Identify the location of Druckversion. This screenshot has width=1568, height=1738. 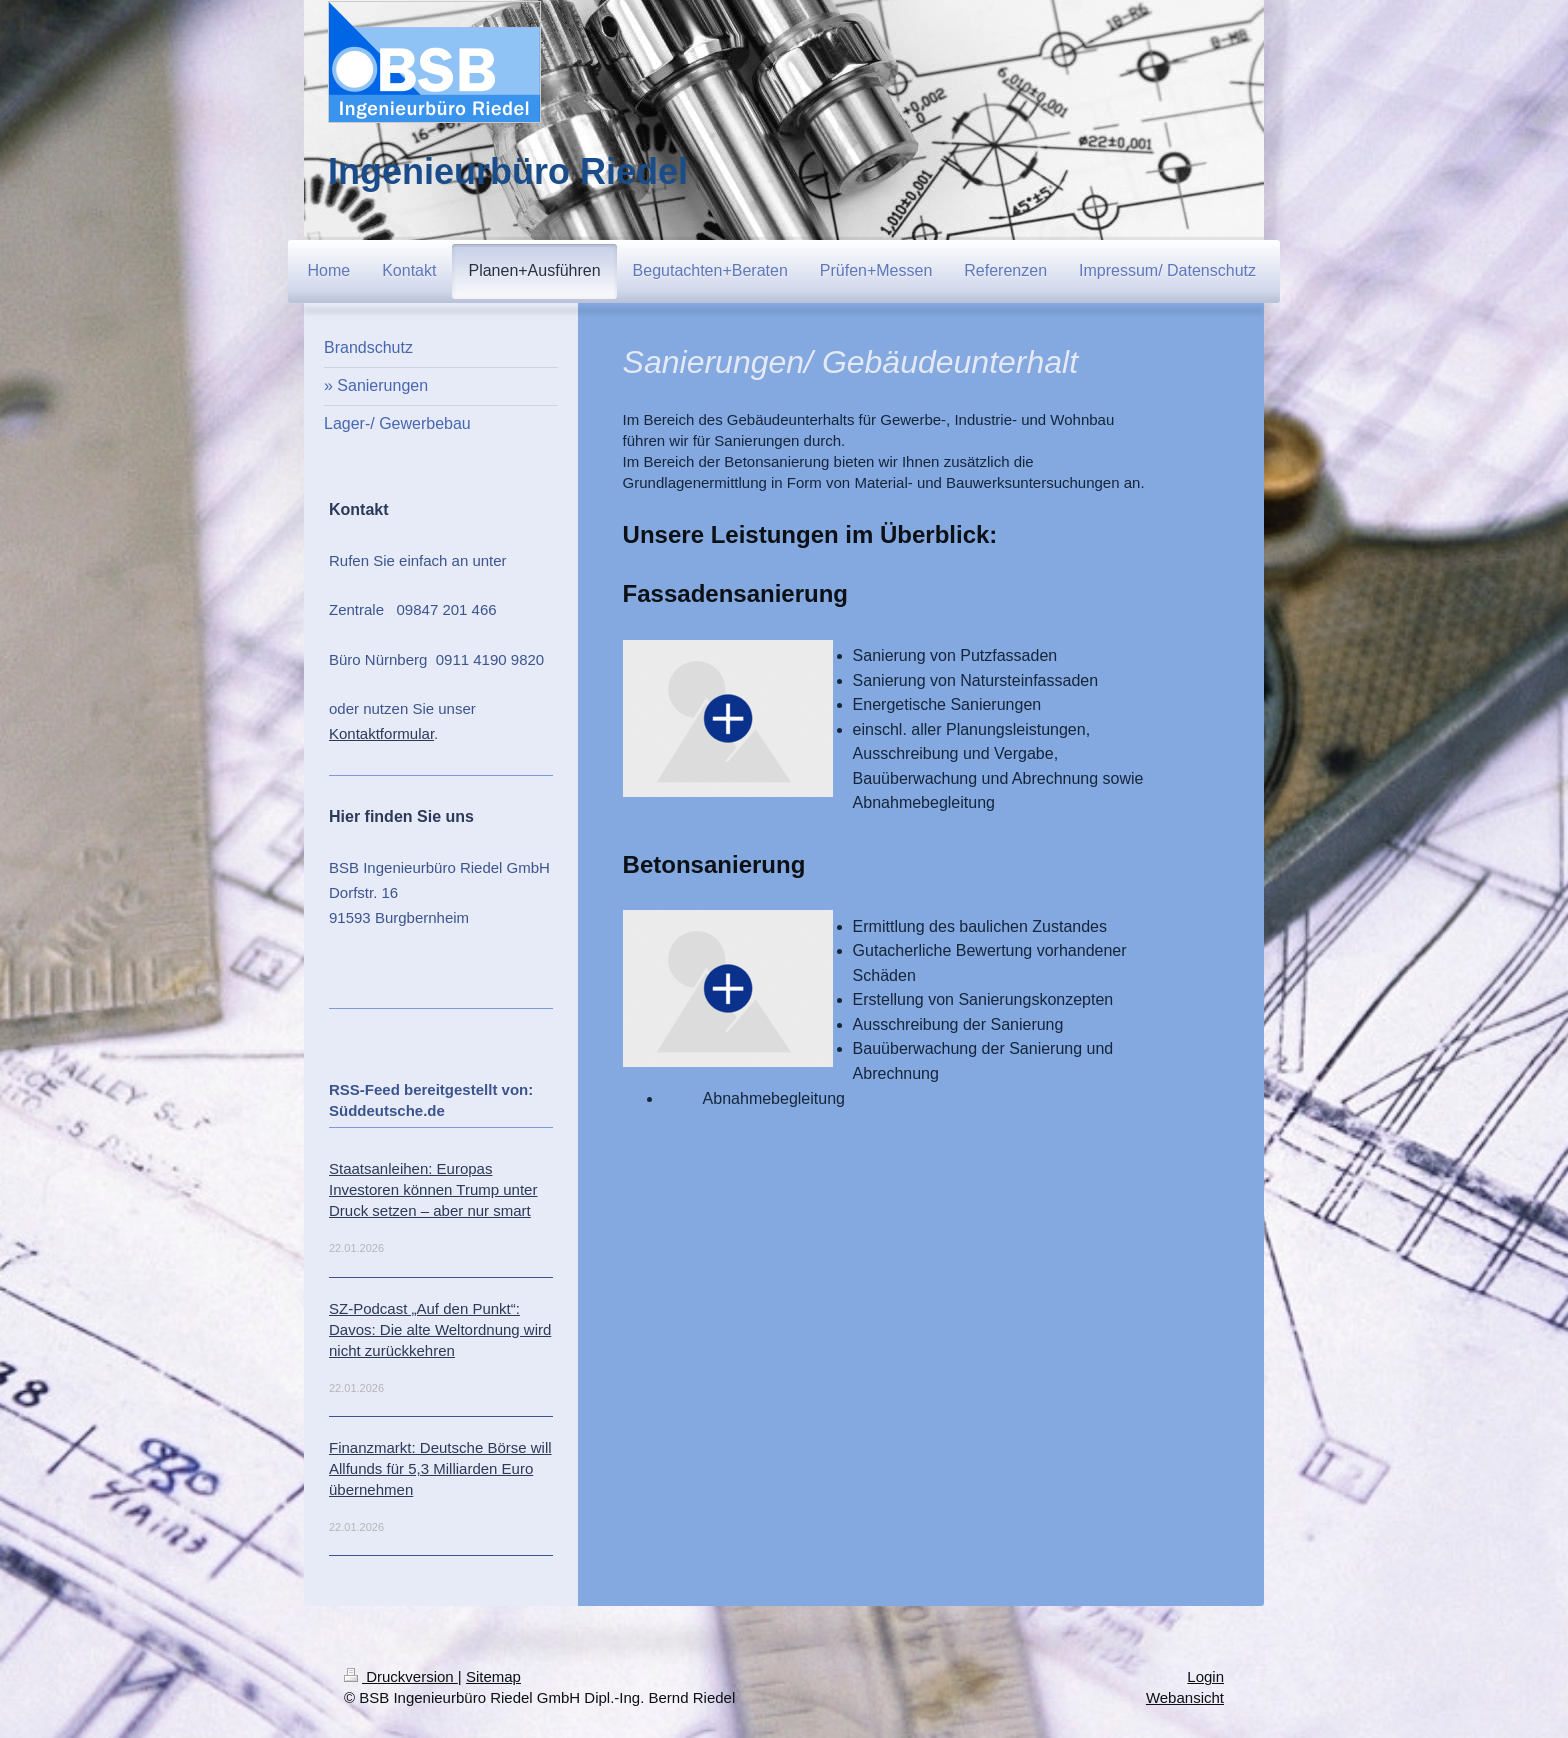
(401, 1676).